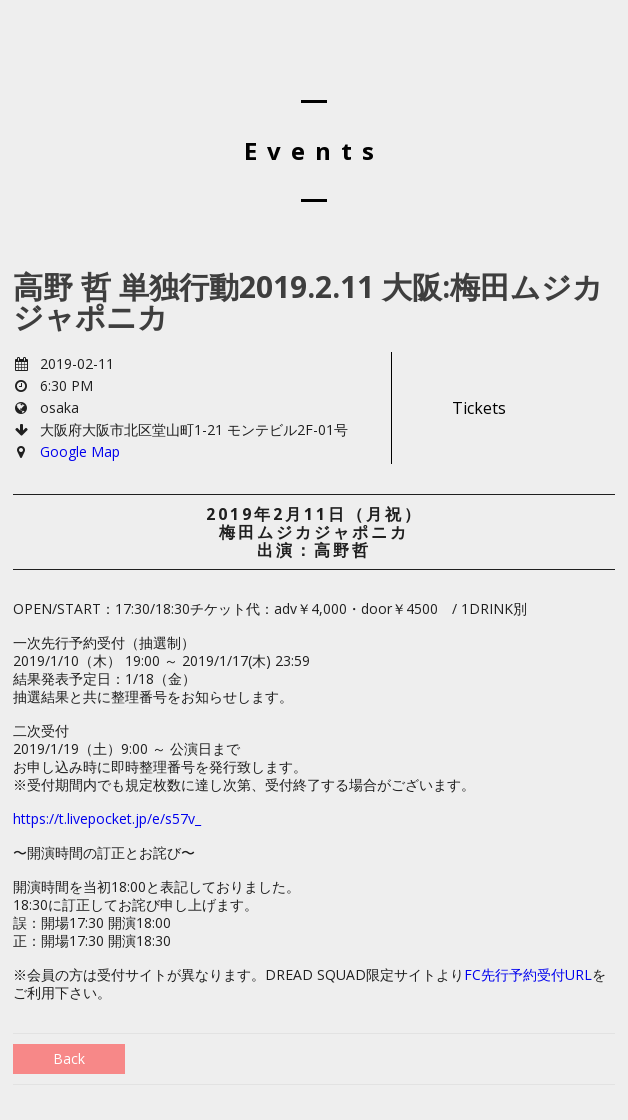 This screenshot has height=1120, width=628. What do you see at coordinates (69, 1058) in the screenshot?
I see `Back` at bounding box center [69, 1058].